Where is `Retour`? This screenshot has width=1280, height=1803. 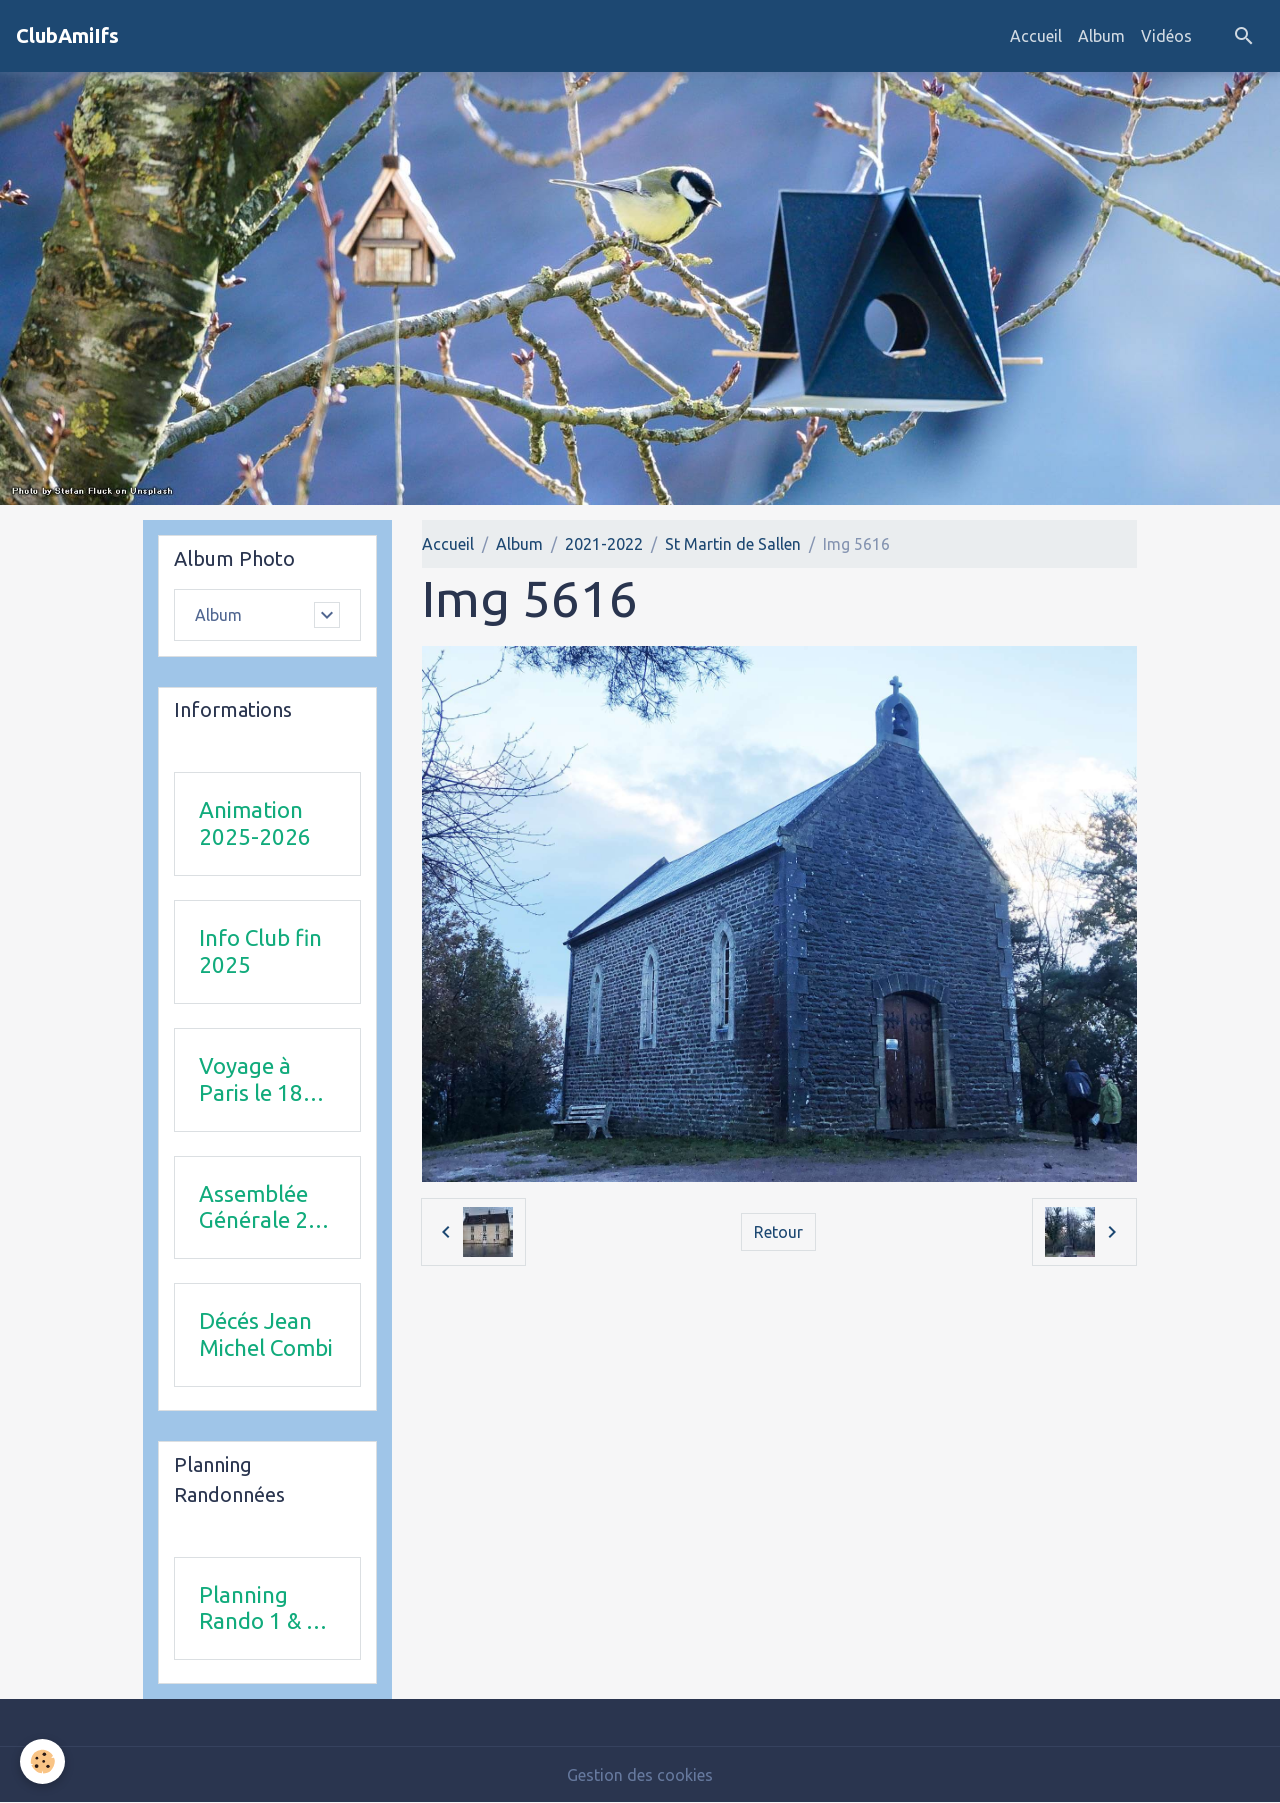
Retour is located at coordinates (778, 1232).